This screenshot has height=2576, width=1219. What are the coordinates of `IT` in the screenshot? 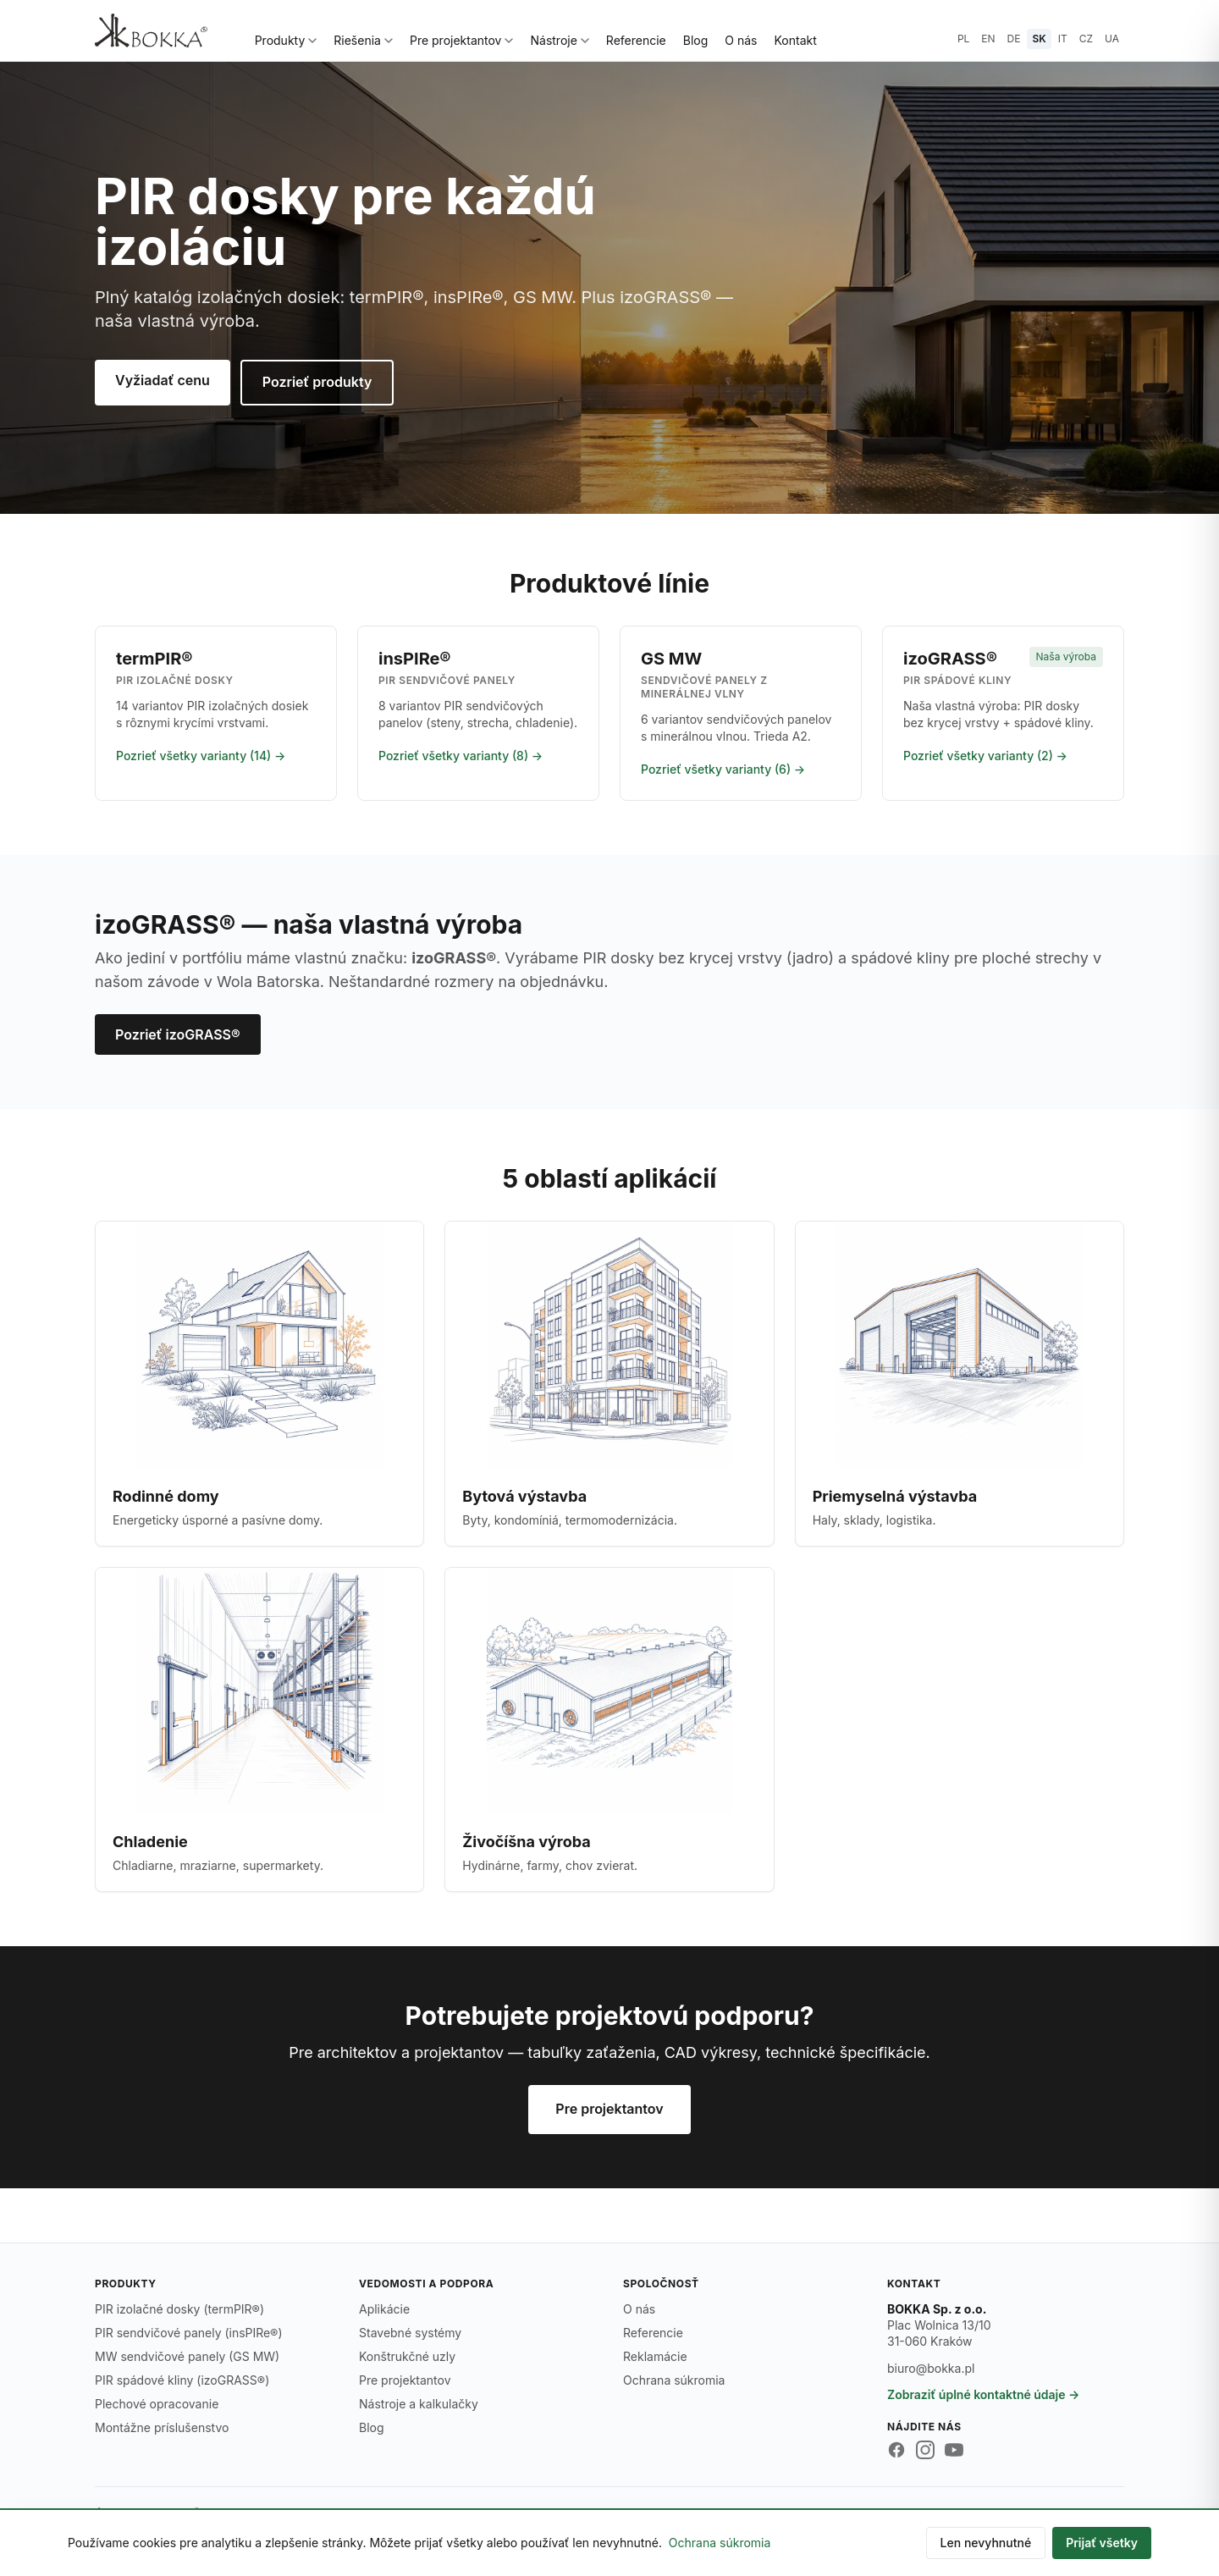 It's located at (1062, 38).